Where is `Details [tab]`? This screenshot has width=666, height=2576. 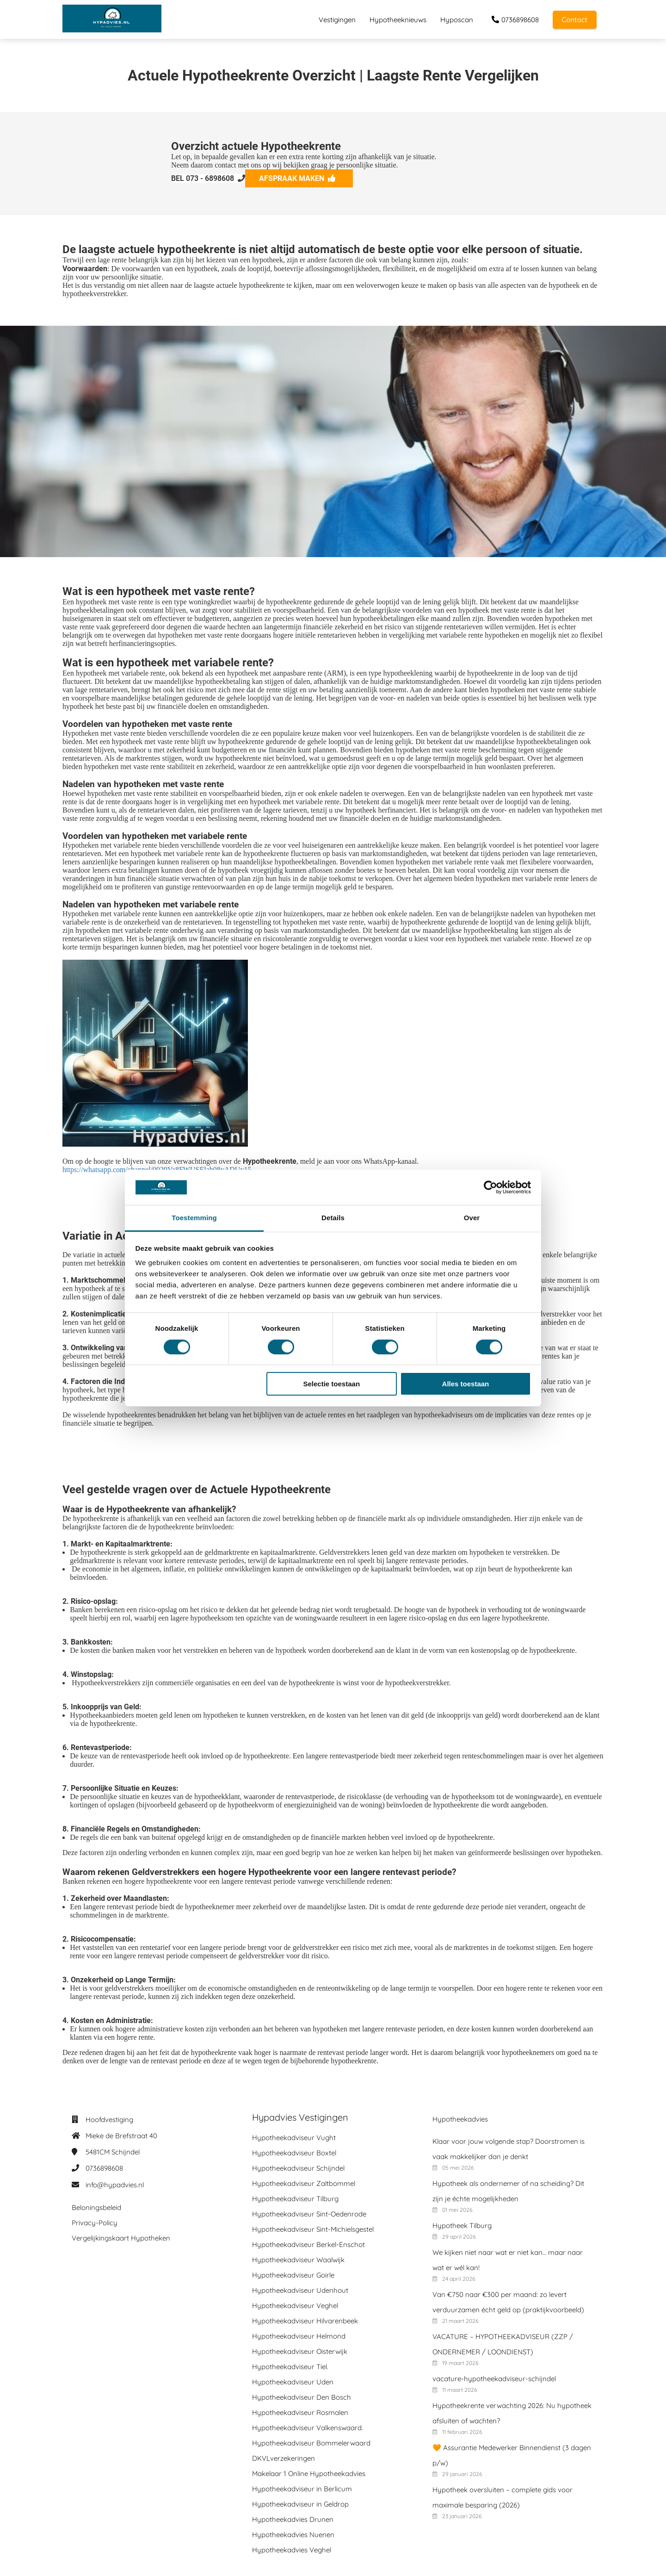 Details [tab] is located at coordinates (333, 1218).